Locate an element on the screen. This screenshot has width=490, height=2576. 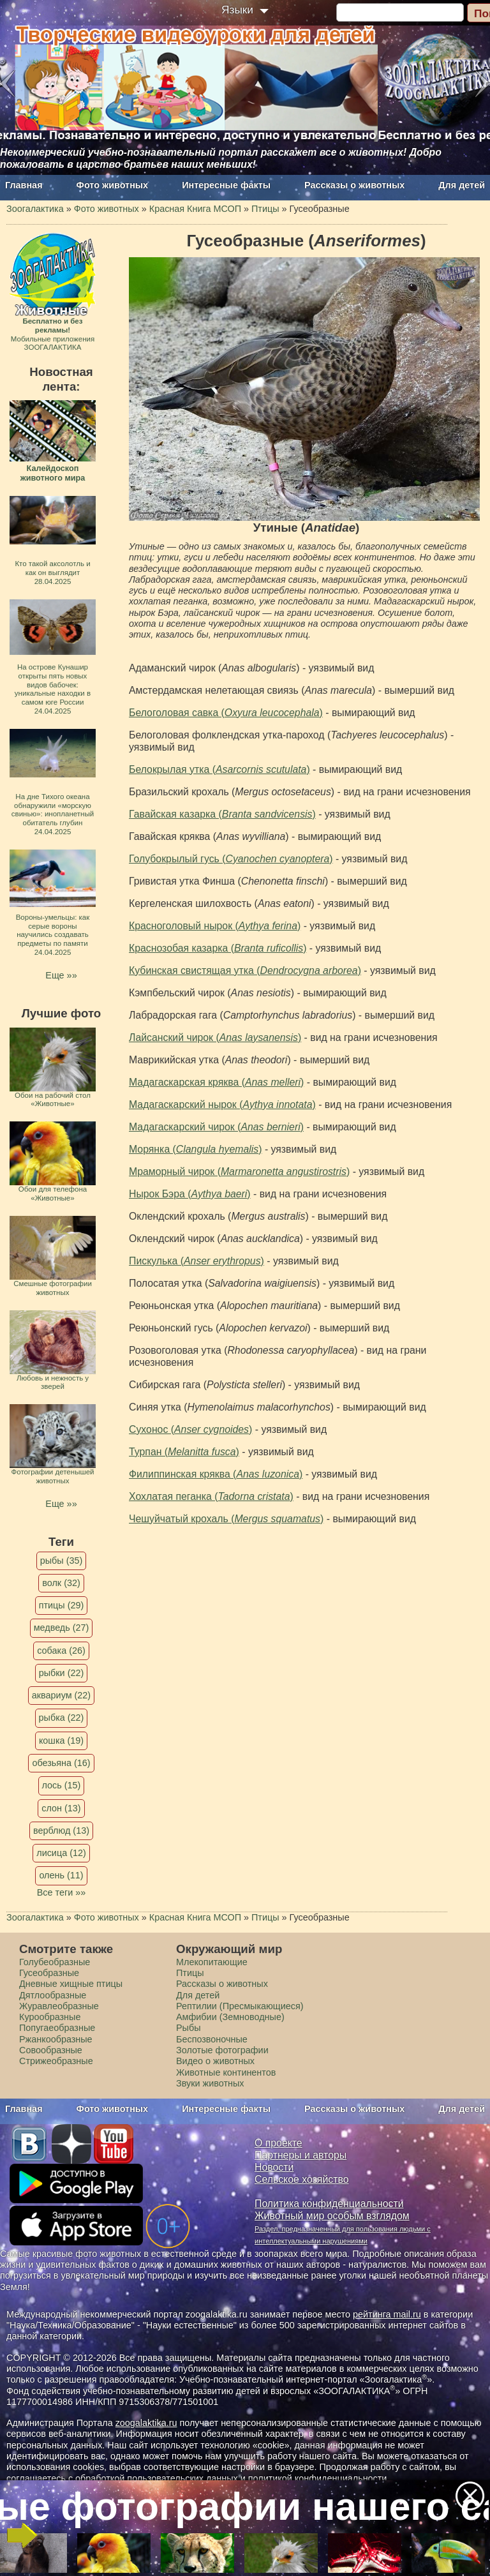
Еще »» is located at coordinates (61, 975).